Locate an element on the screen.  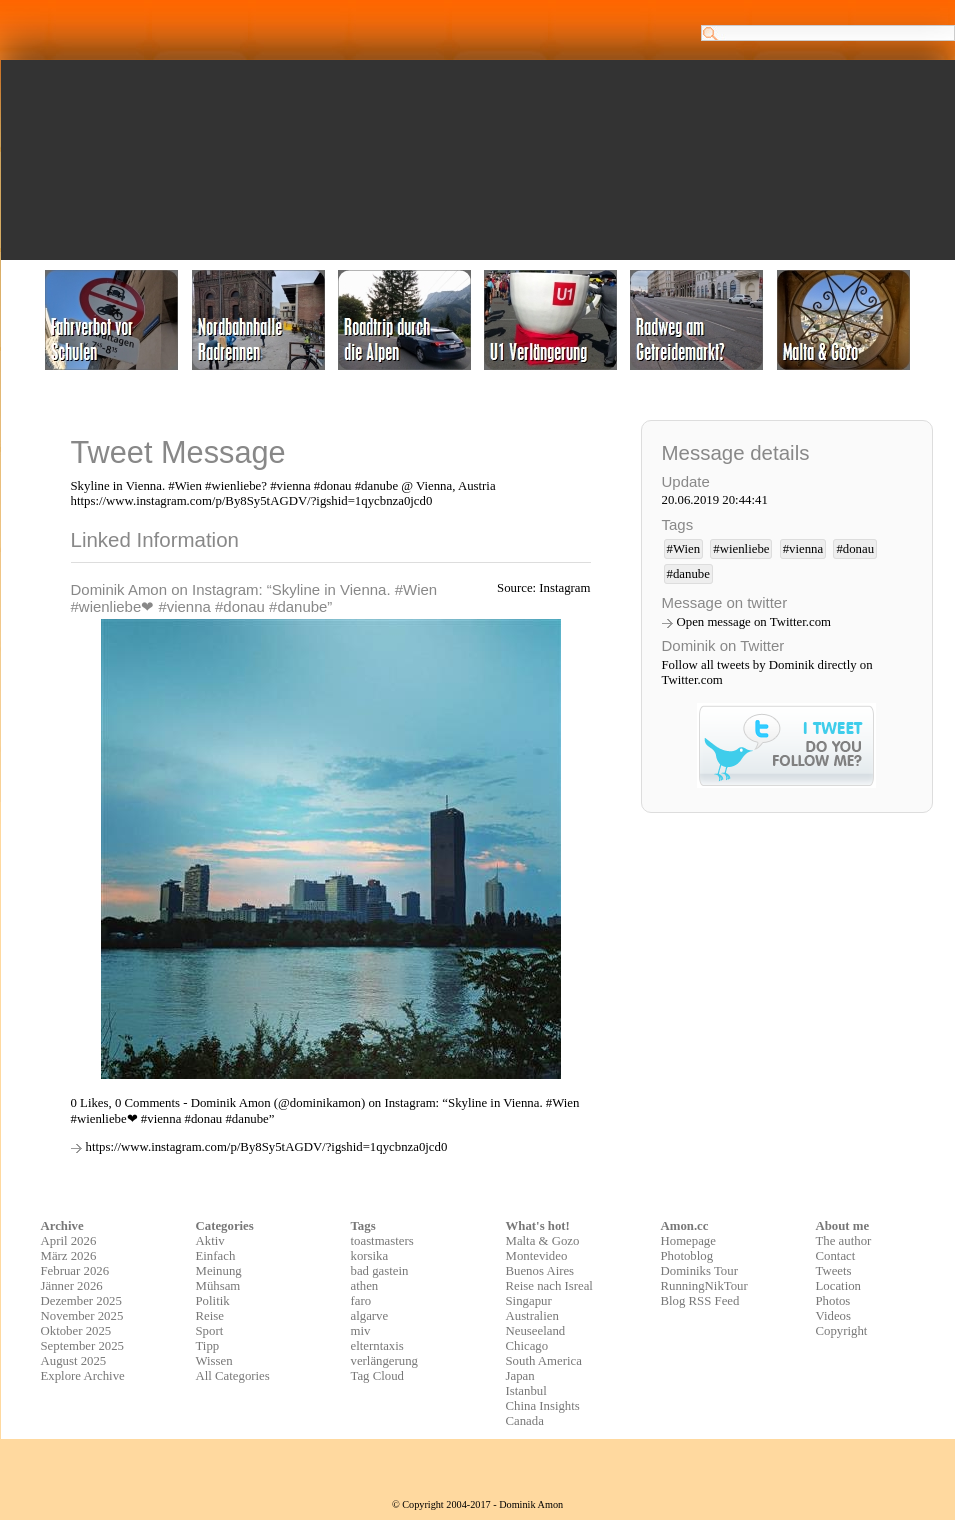
bad gastein is located at coordinates (380, 1271).